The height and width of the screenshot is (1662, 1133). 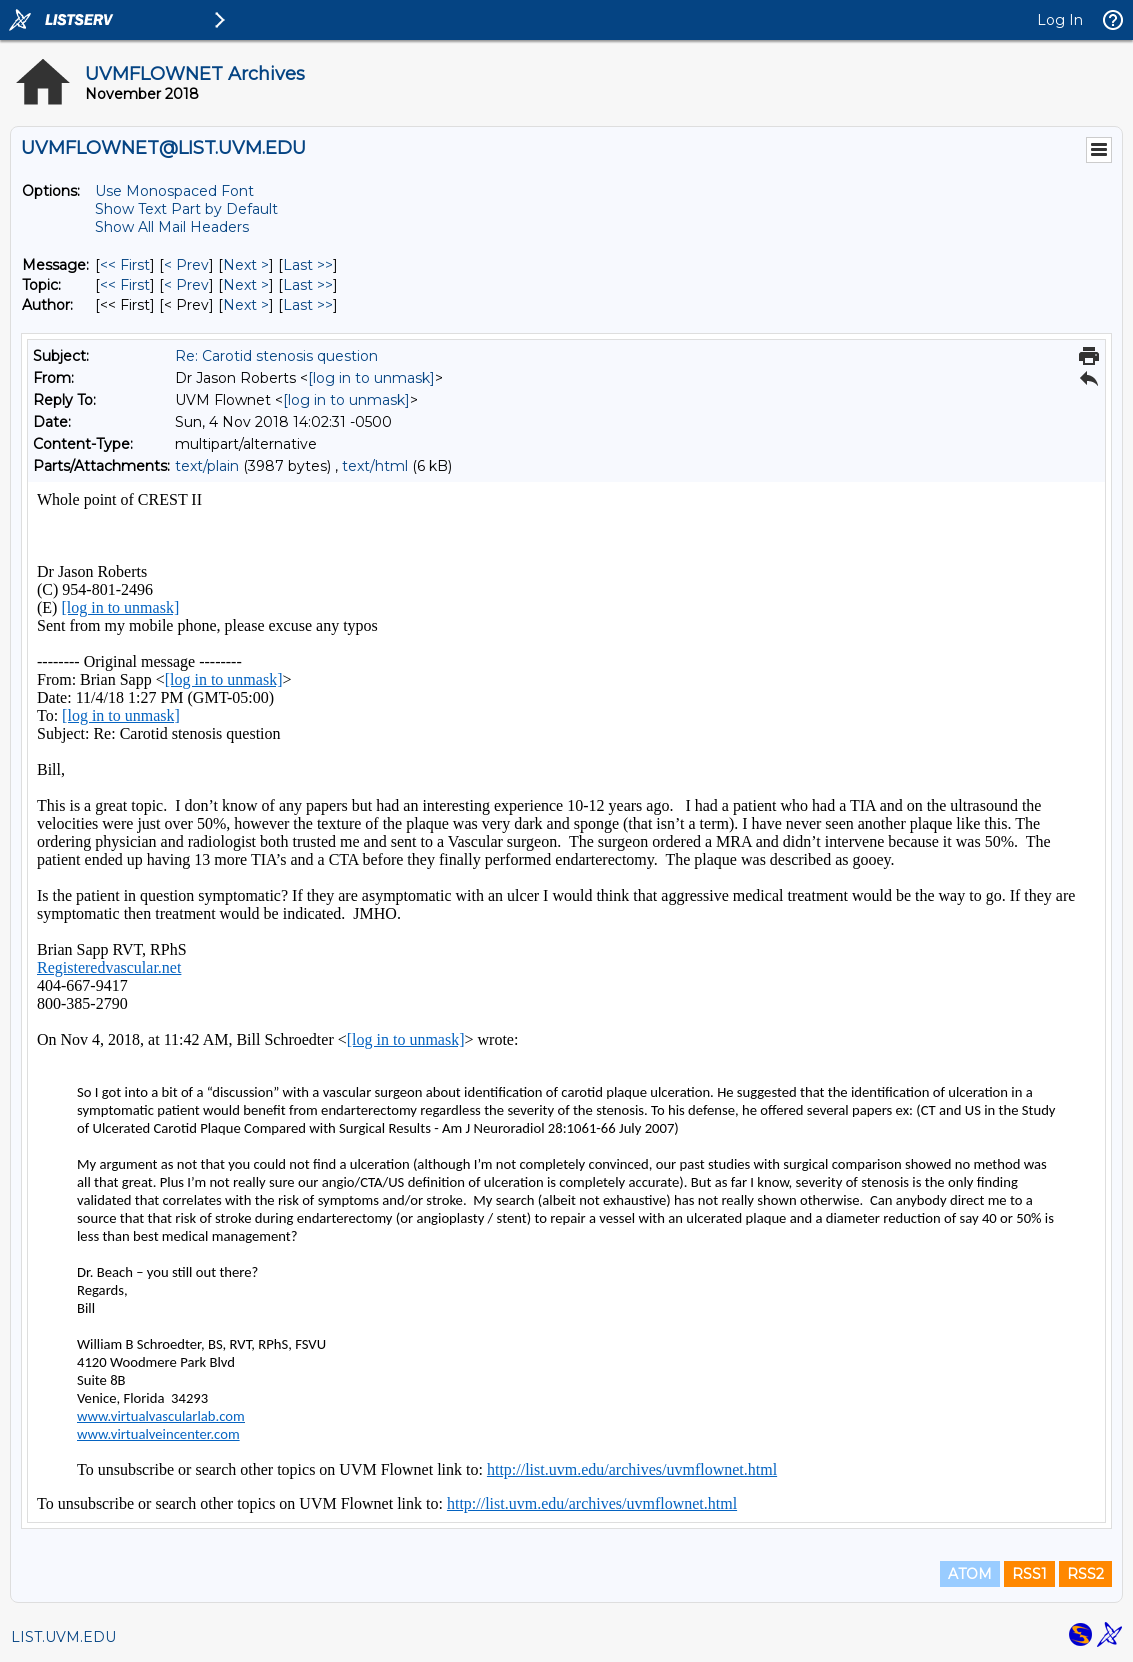 I want to click on < Prev [Prev Message], so click(x=186, y=265).